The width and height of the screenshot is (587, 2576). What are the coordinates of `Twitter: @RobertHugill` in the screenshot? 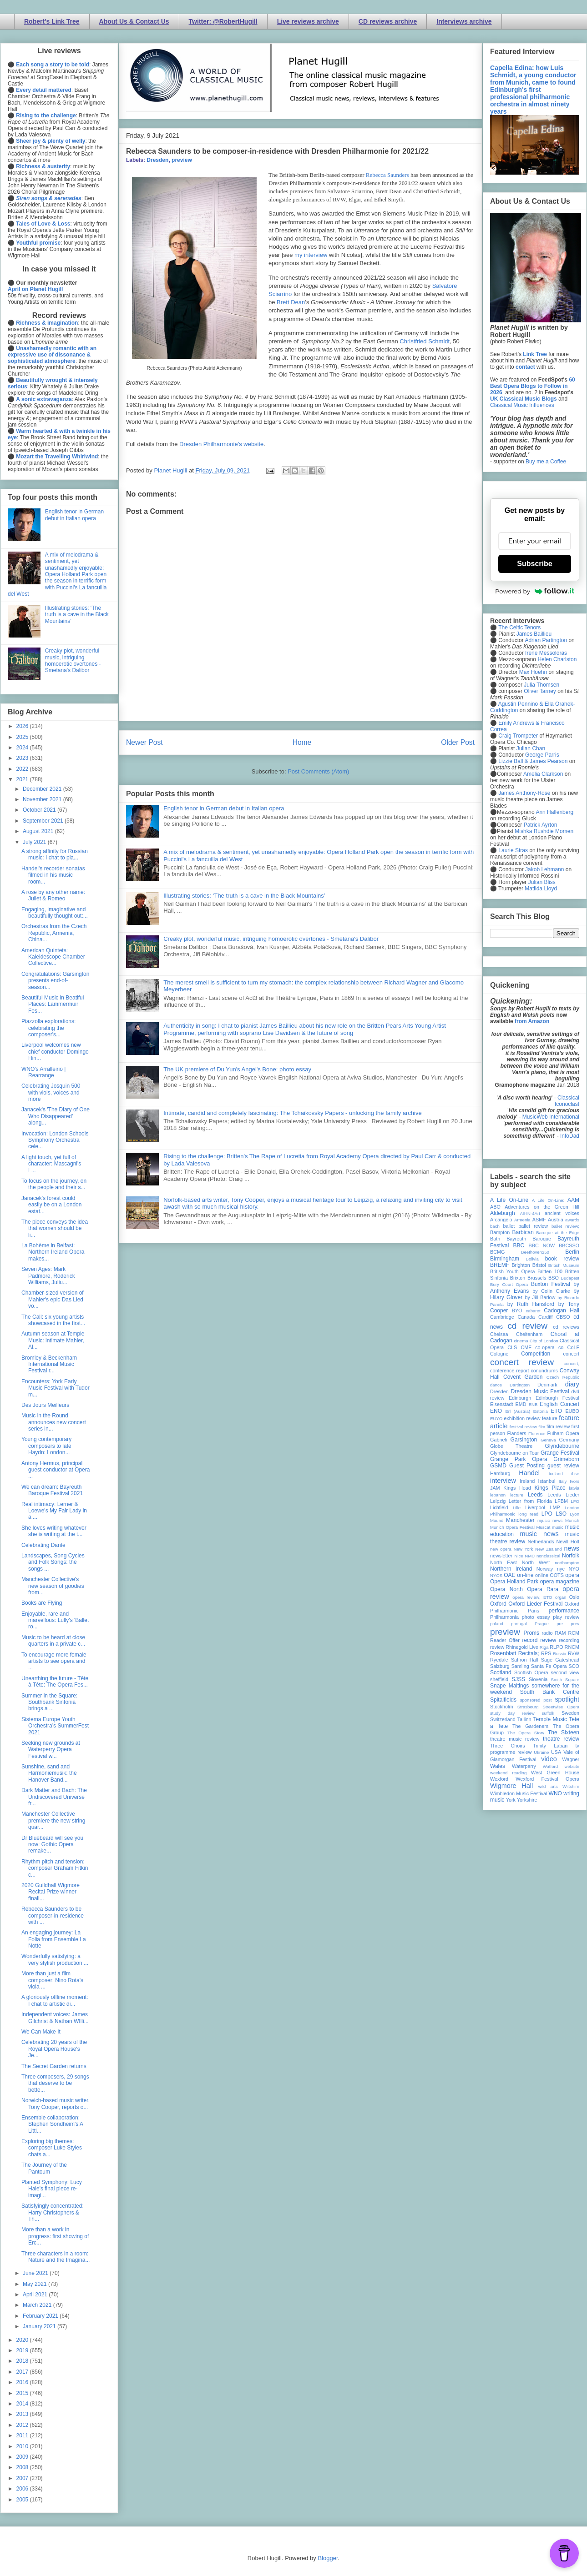 It's located at (223, 21).